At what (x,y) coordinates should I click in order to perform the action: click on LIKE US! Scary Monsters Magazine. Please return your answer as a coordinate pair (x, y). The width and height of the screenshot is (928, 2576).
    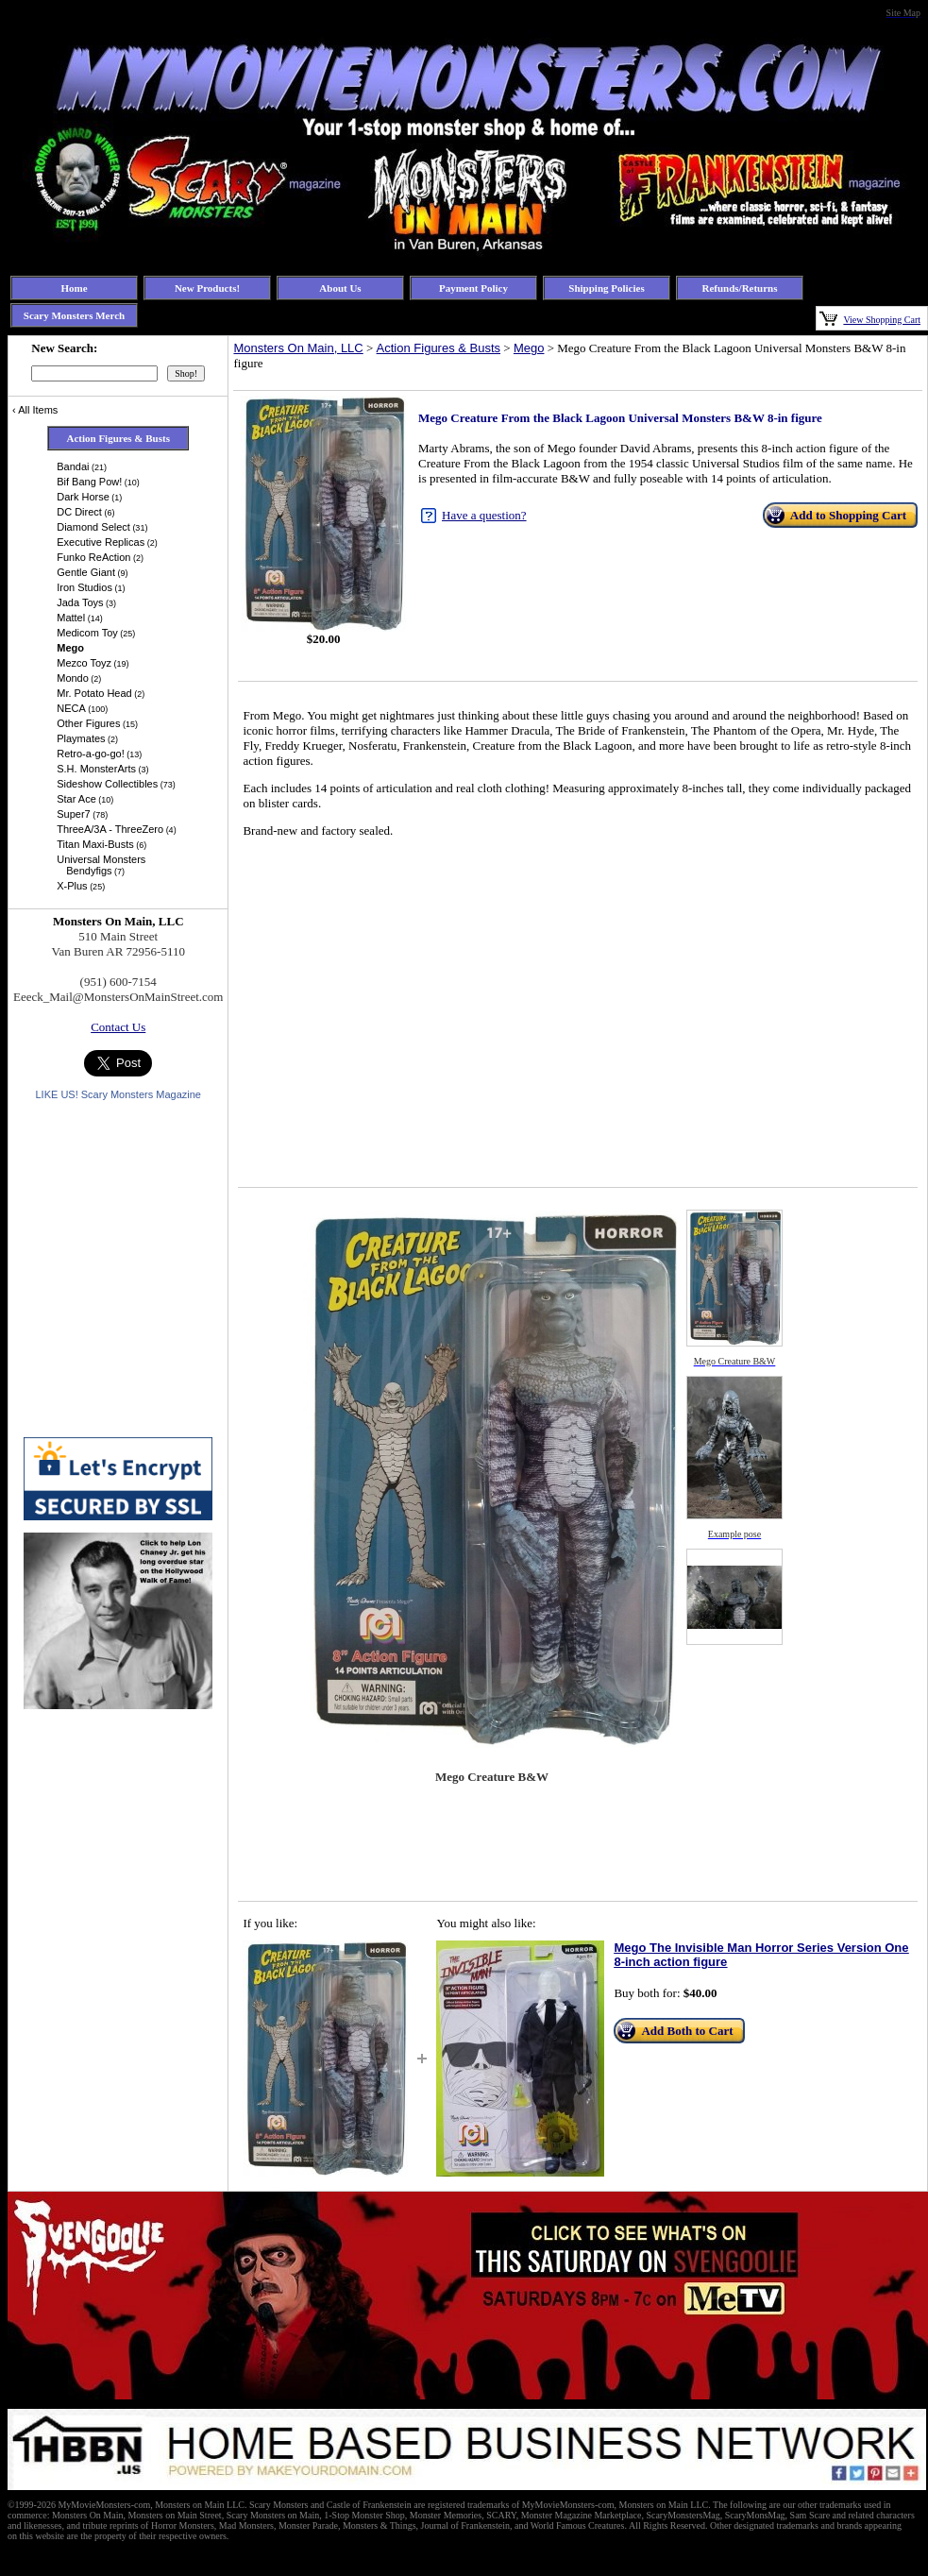
    Looking at the image, I should click on (117, 1094).